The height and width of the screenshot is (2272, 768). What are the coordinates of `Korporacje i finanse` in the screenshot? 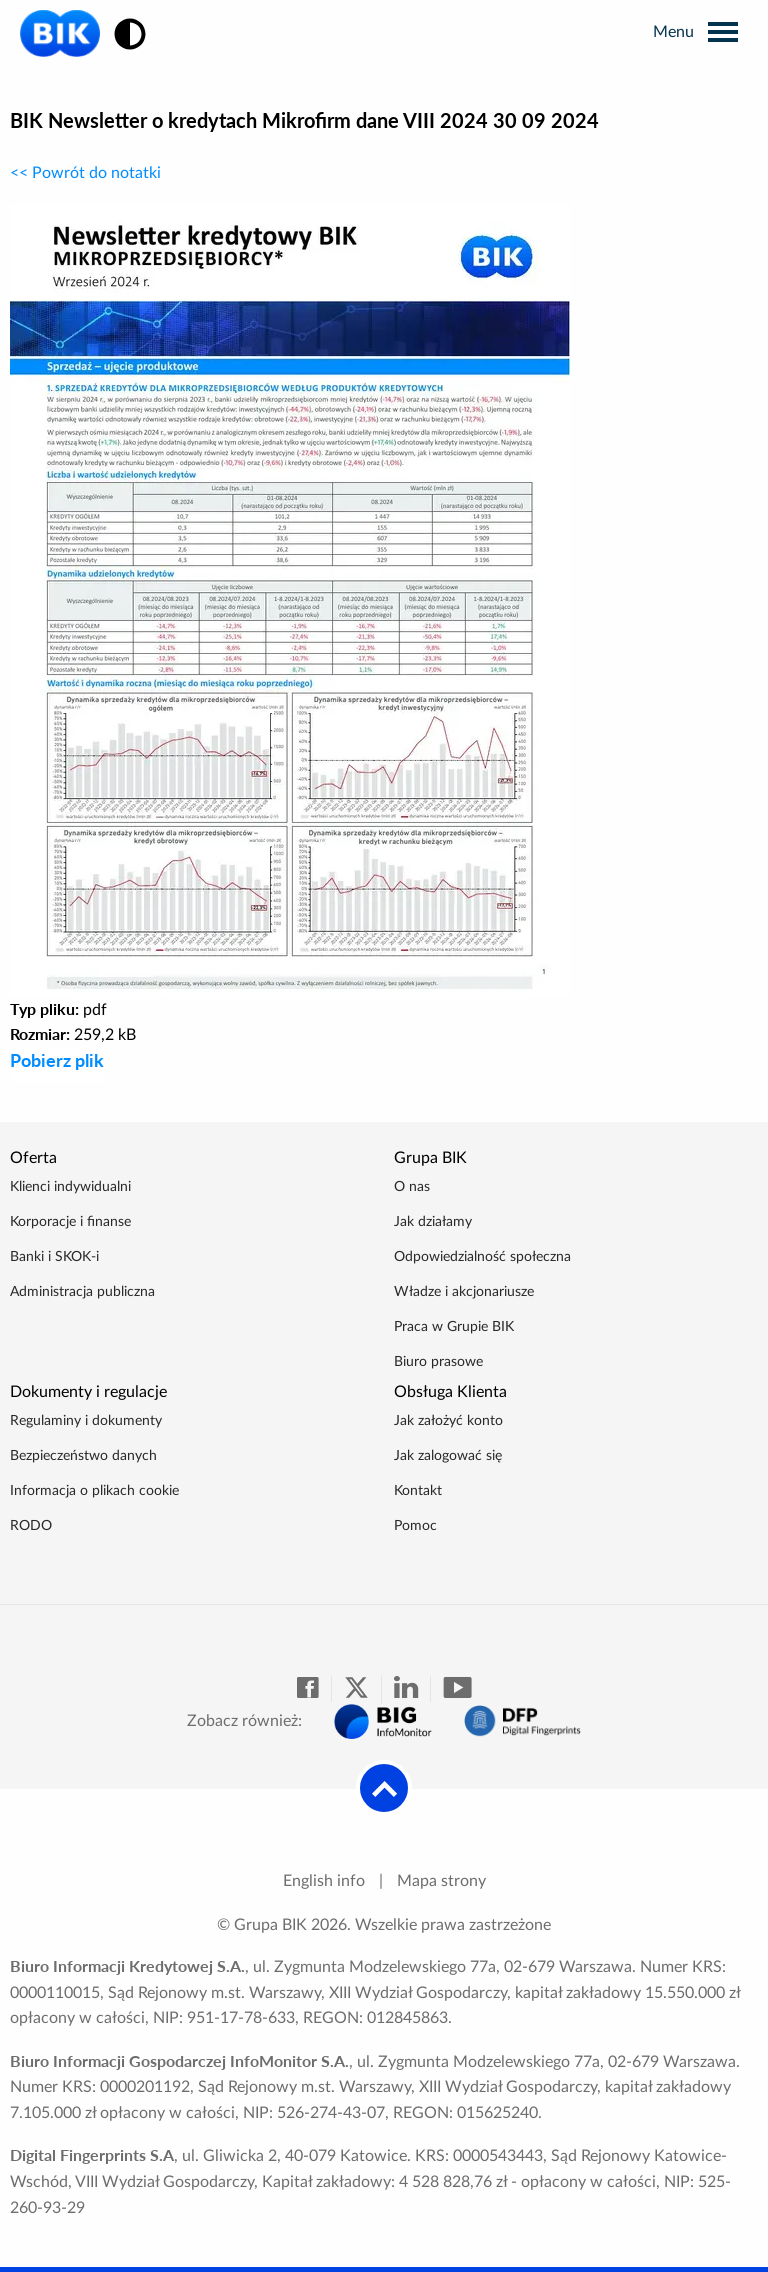 It's located at (70, 1222).